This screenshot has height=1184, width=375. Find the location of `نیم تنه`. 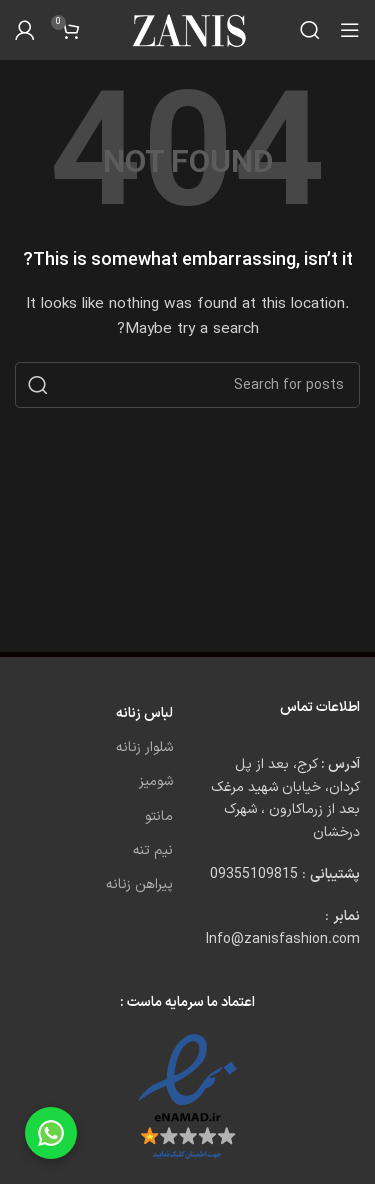

نیم تنه is located at coordinates (153, 850).